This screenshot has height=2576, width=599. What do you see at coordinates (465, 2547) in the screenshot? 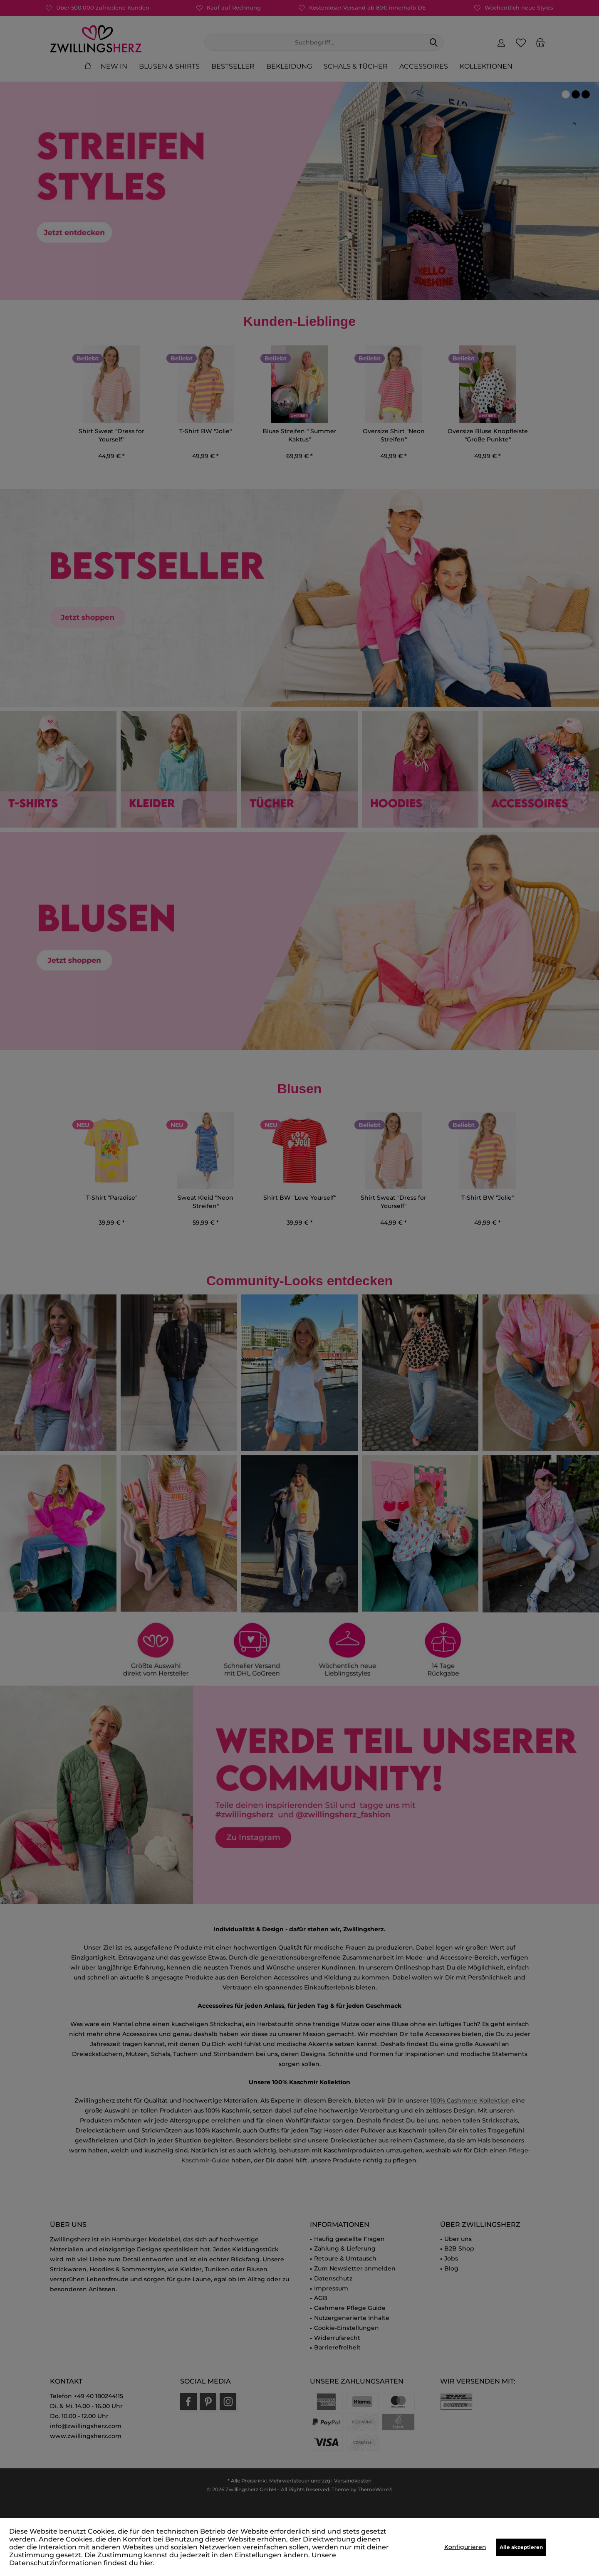
I see `Konfigurieren` at bounding box center [465, 2547].